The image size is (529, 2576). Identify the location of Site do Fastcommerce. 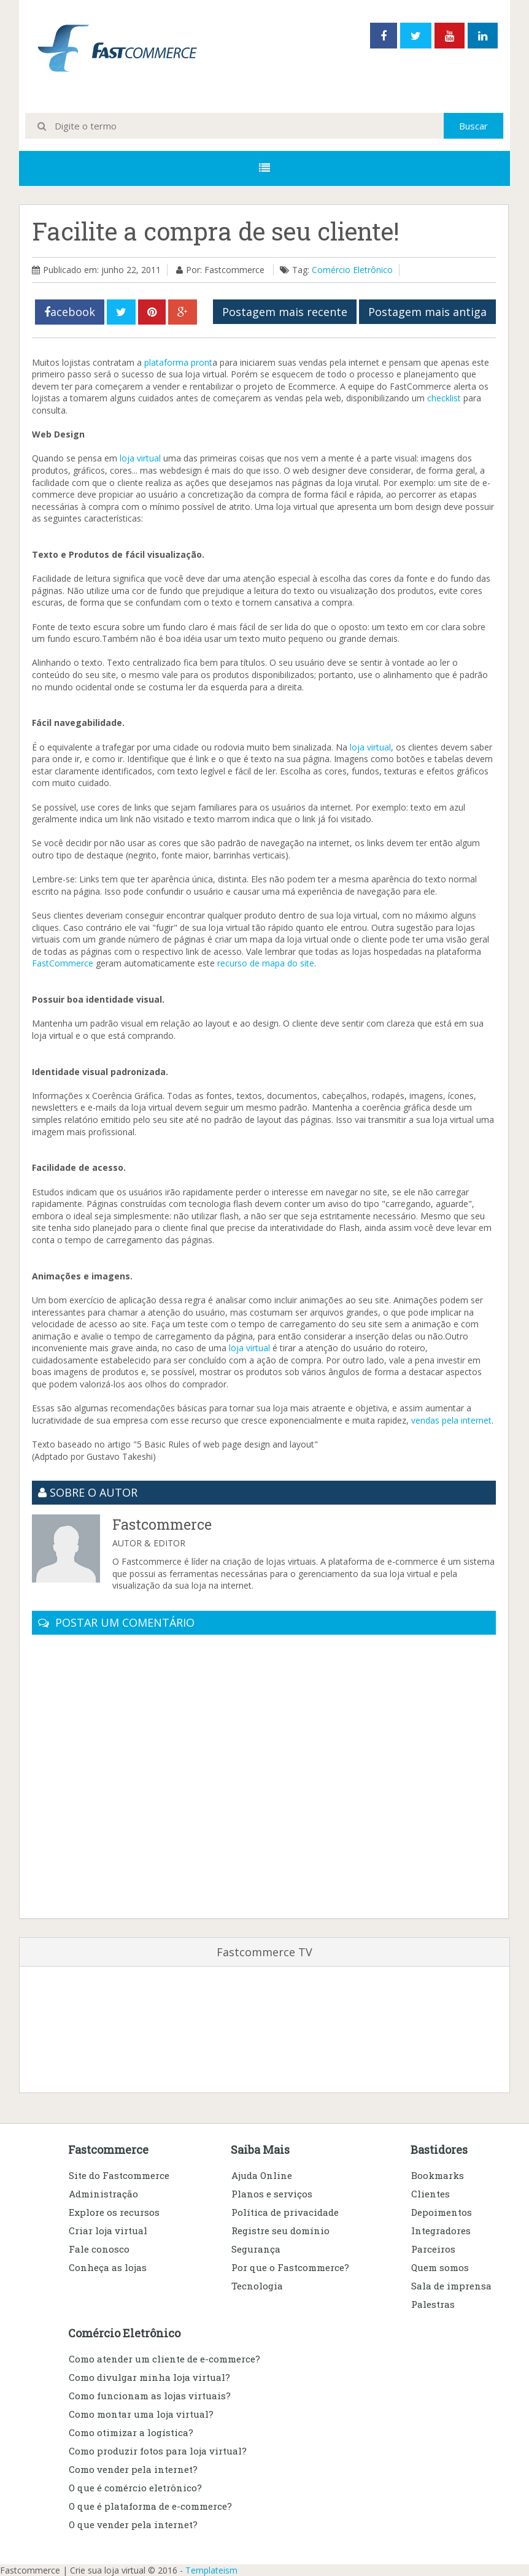
(119, 2175).